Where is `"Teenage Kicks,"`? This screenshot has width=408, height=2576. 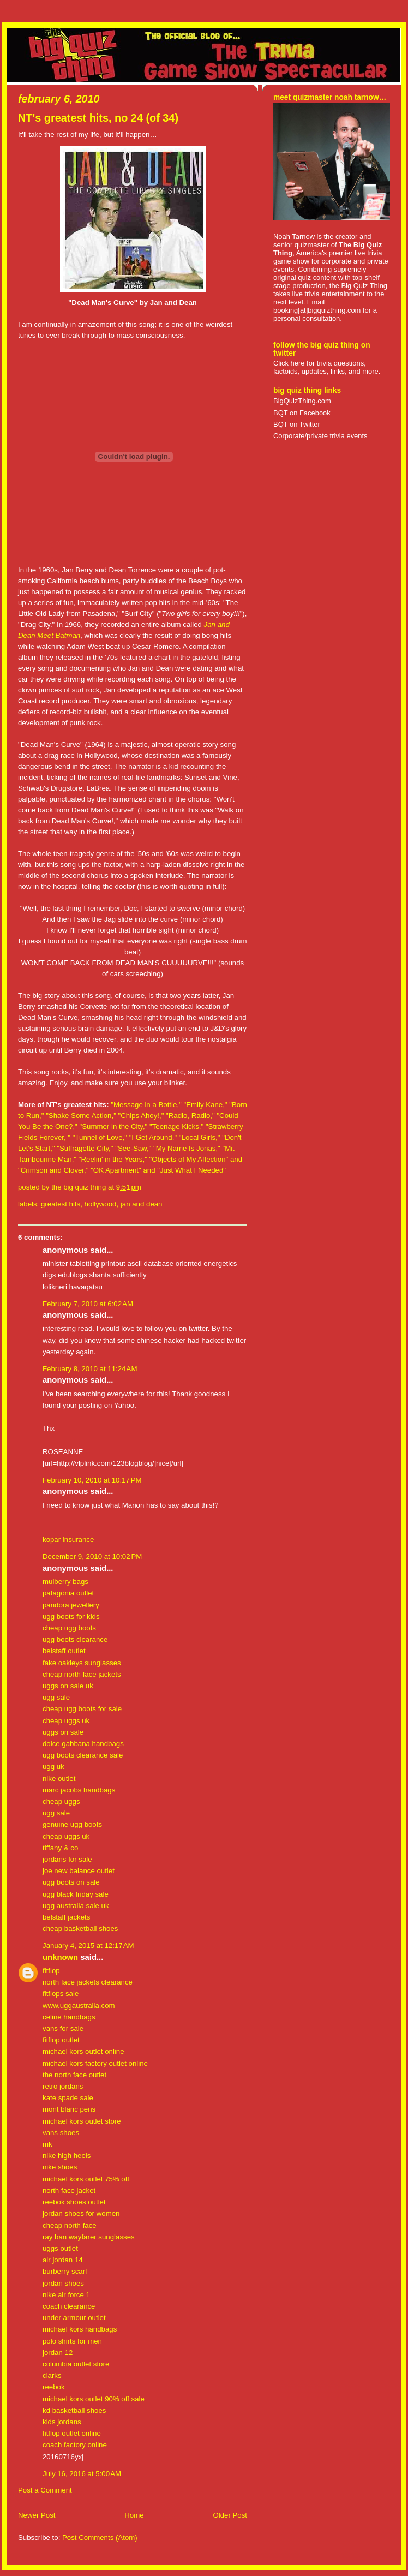 "Teenage Kicks," is located at coordinates (177, 1126).